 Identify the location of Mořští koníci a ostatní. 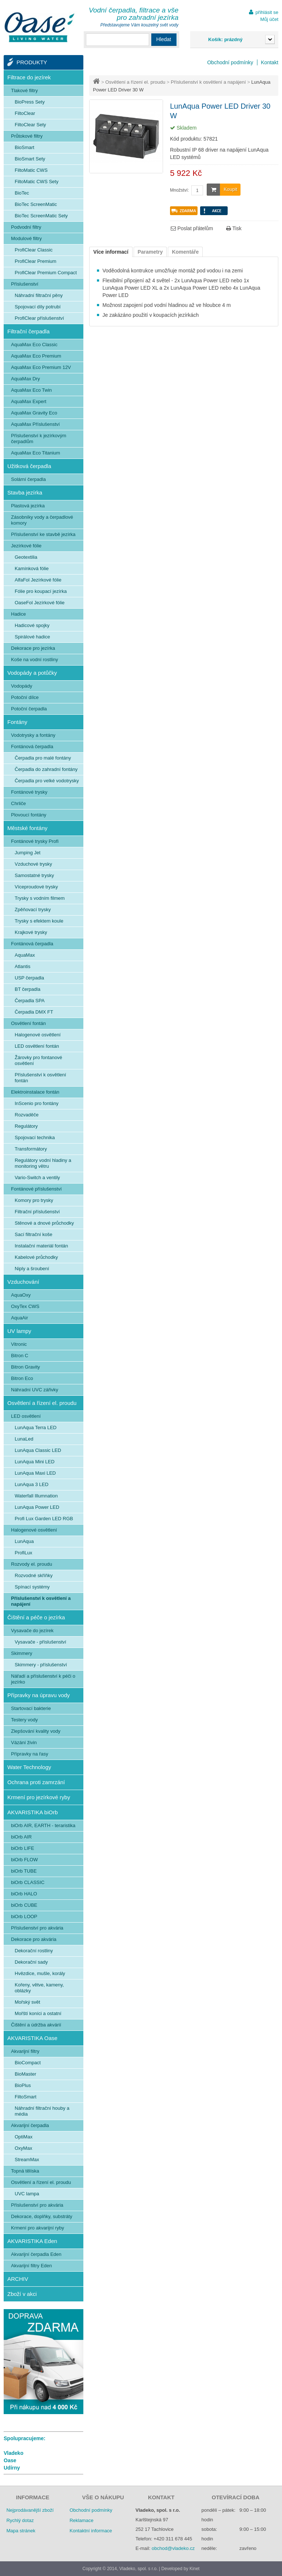
(38, 2013).